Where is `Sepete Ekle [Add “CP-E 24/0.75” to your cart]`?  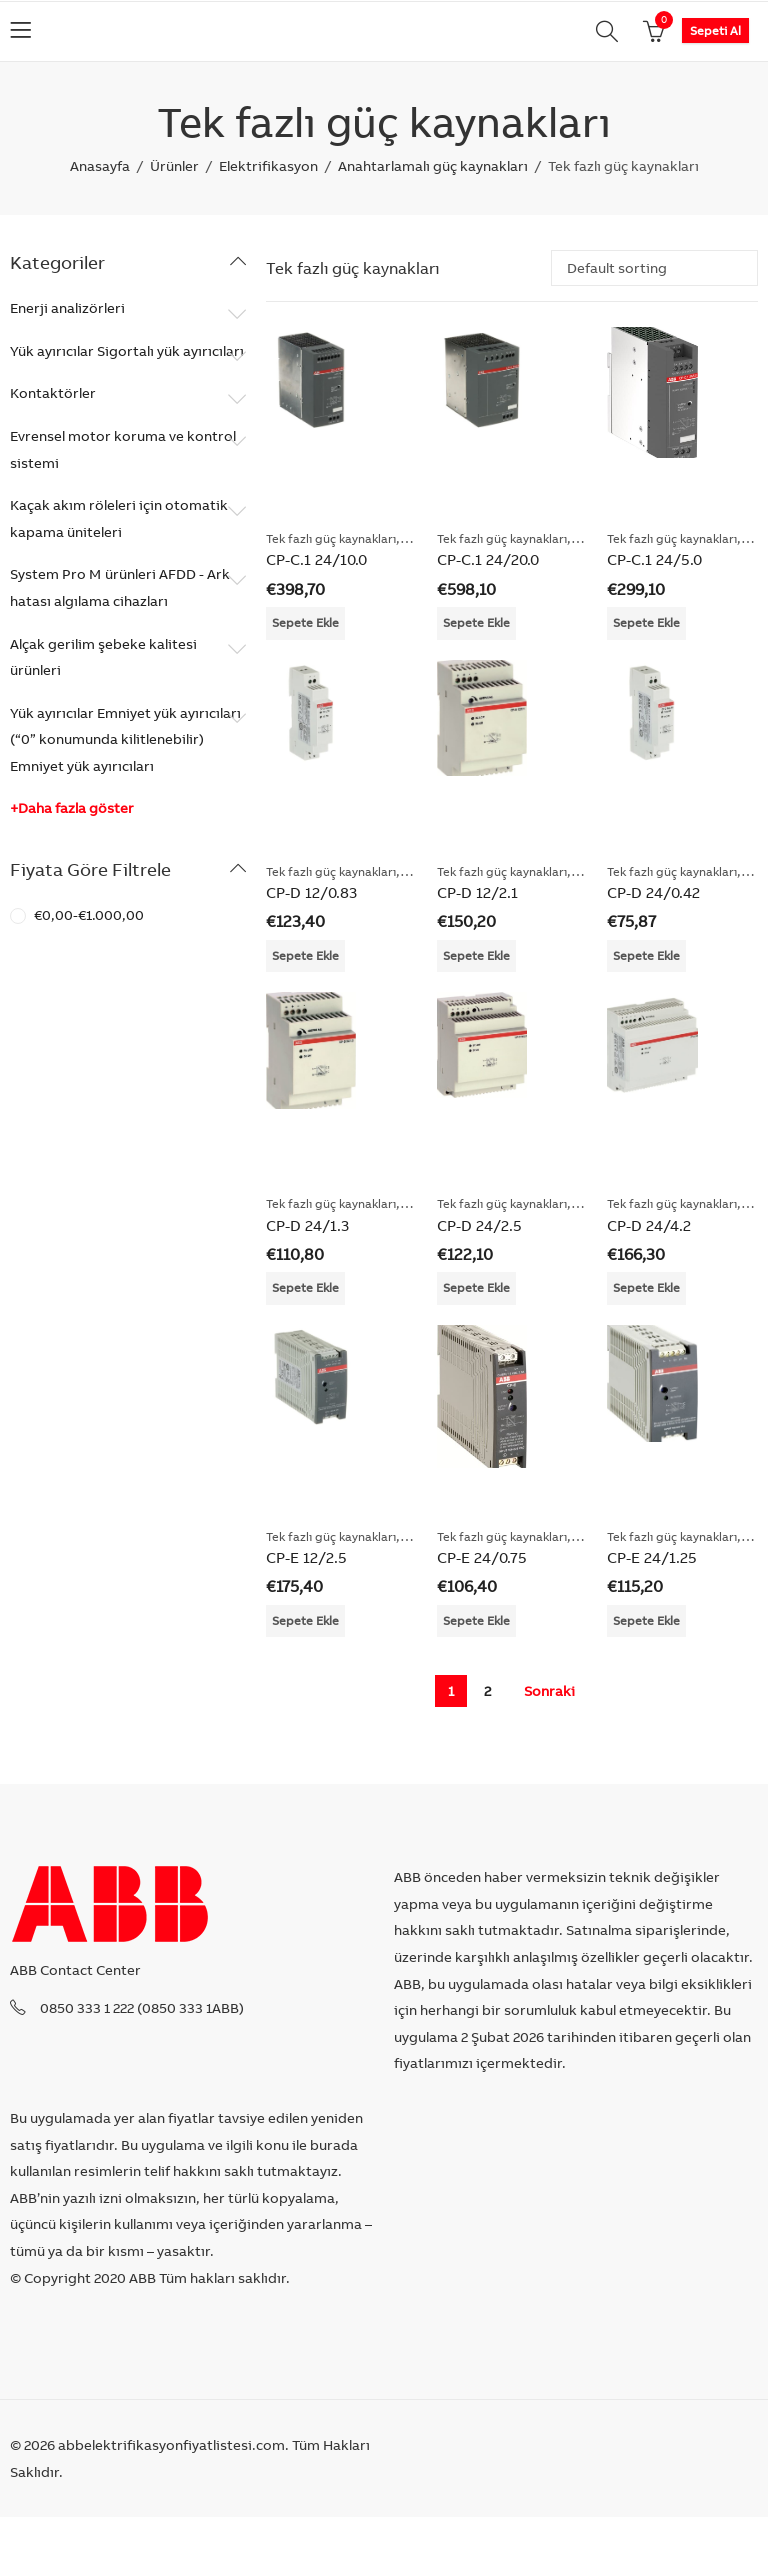
Sepete Ekle [Add “CP-E 24/0.75” to your cart] is located at coordinates (476, 1620).